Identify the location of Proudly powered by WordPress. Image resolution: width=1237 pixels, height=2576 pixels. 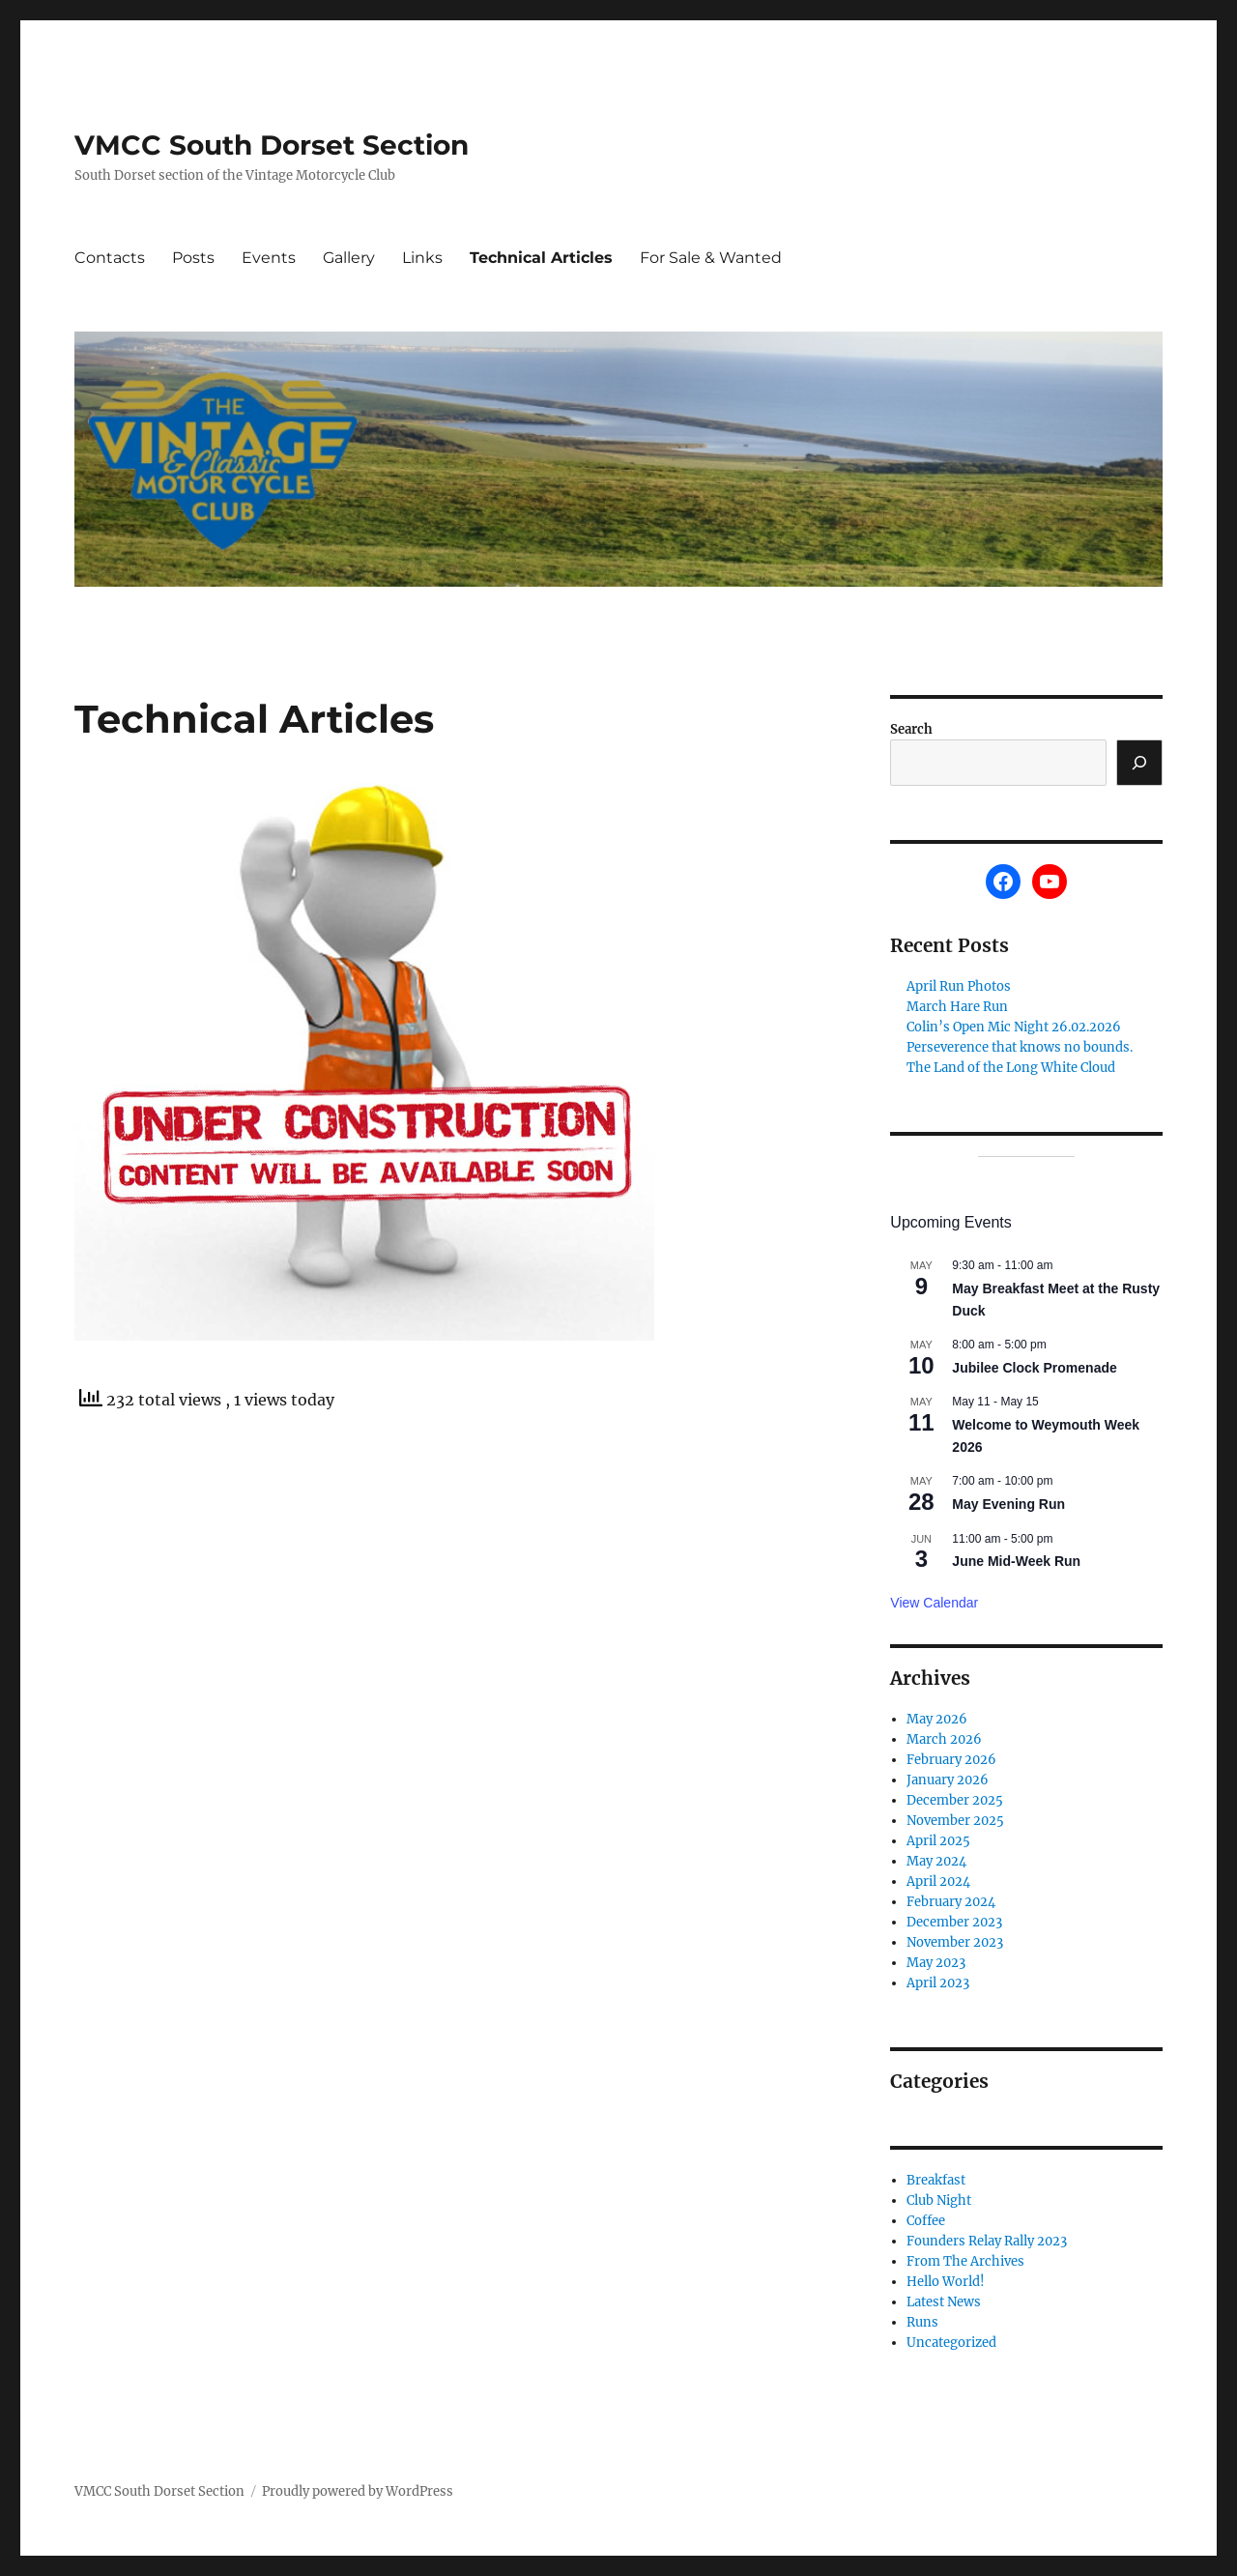
(357, 2491).